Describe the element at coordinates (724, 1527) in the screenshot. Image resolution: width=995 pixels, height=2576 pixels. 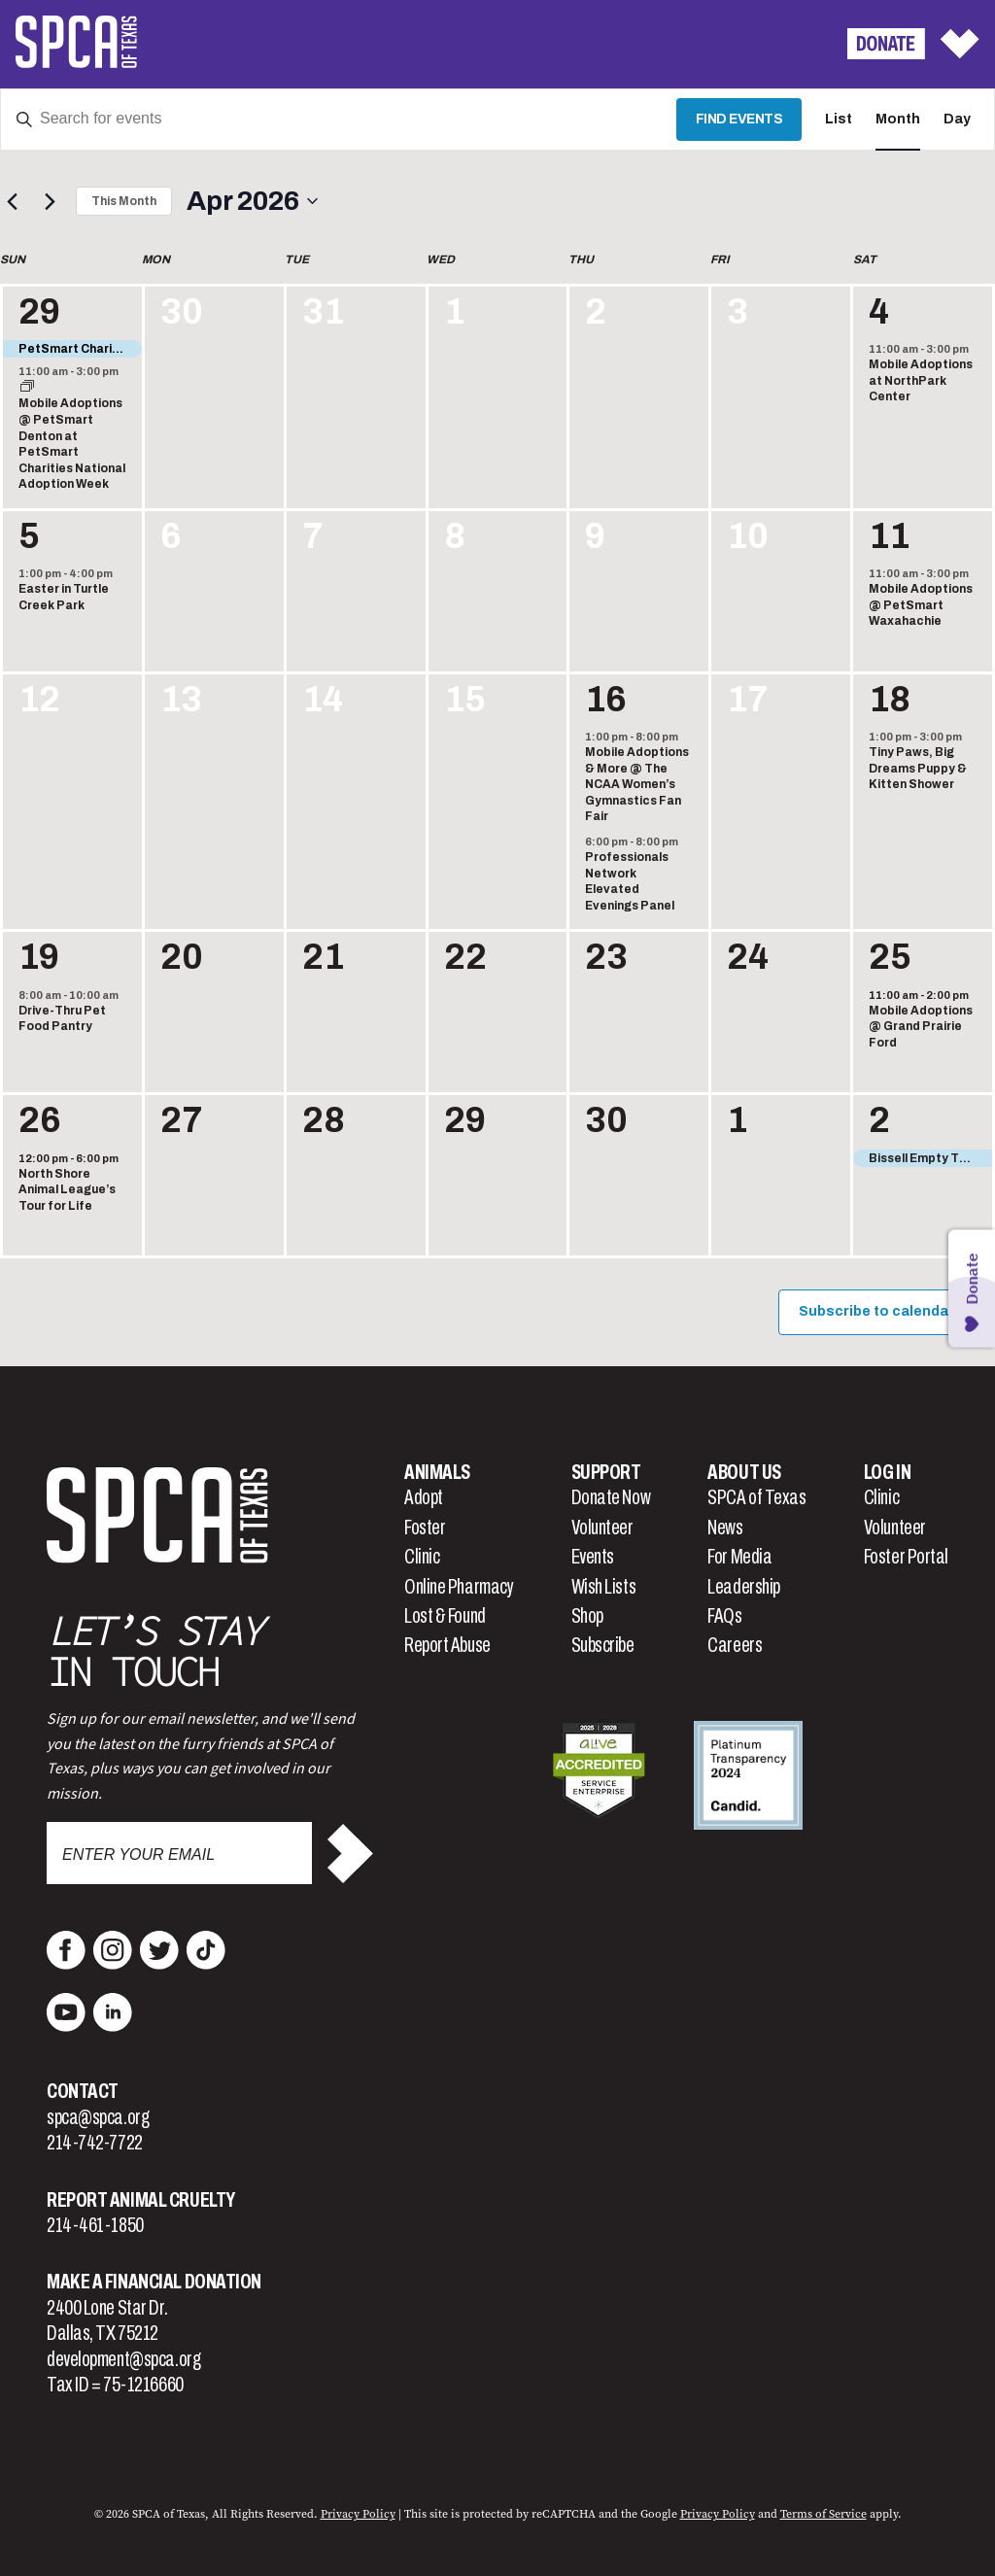
I see `News` at that location.